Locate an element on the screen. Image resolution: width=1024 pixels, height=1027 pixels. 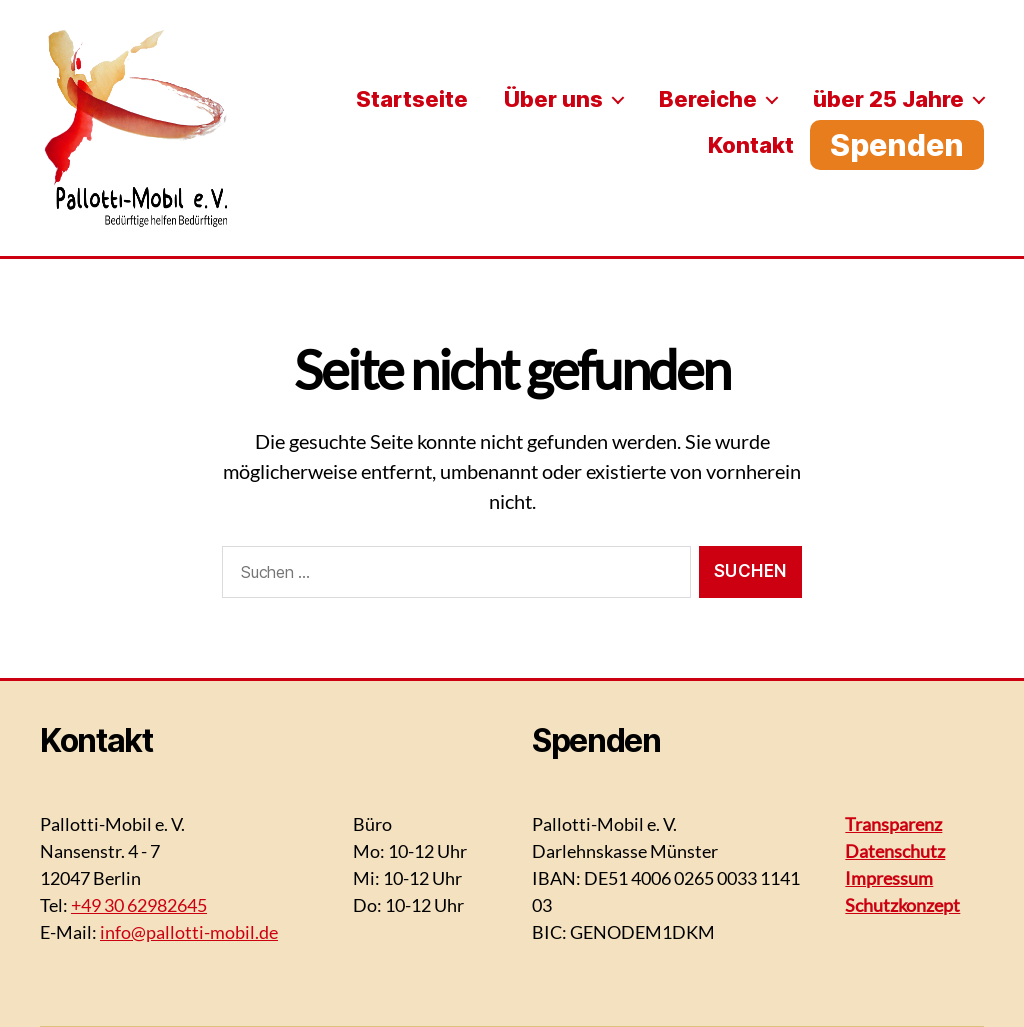
Schutzkonzept is located at coordinates (902, 905).